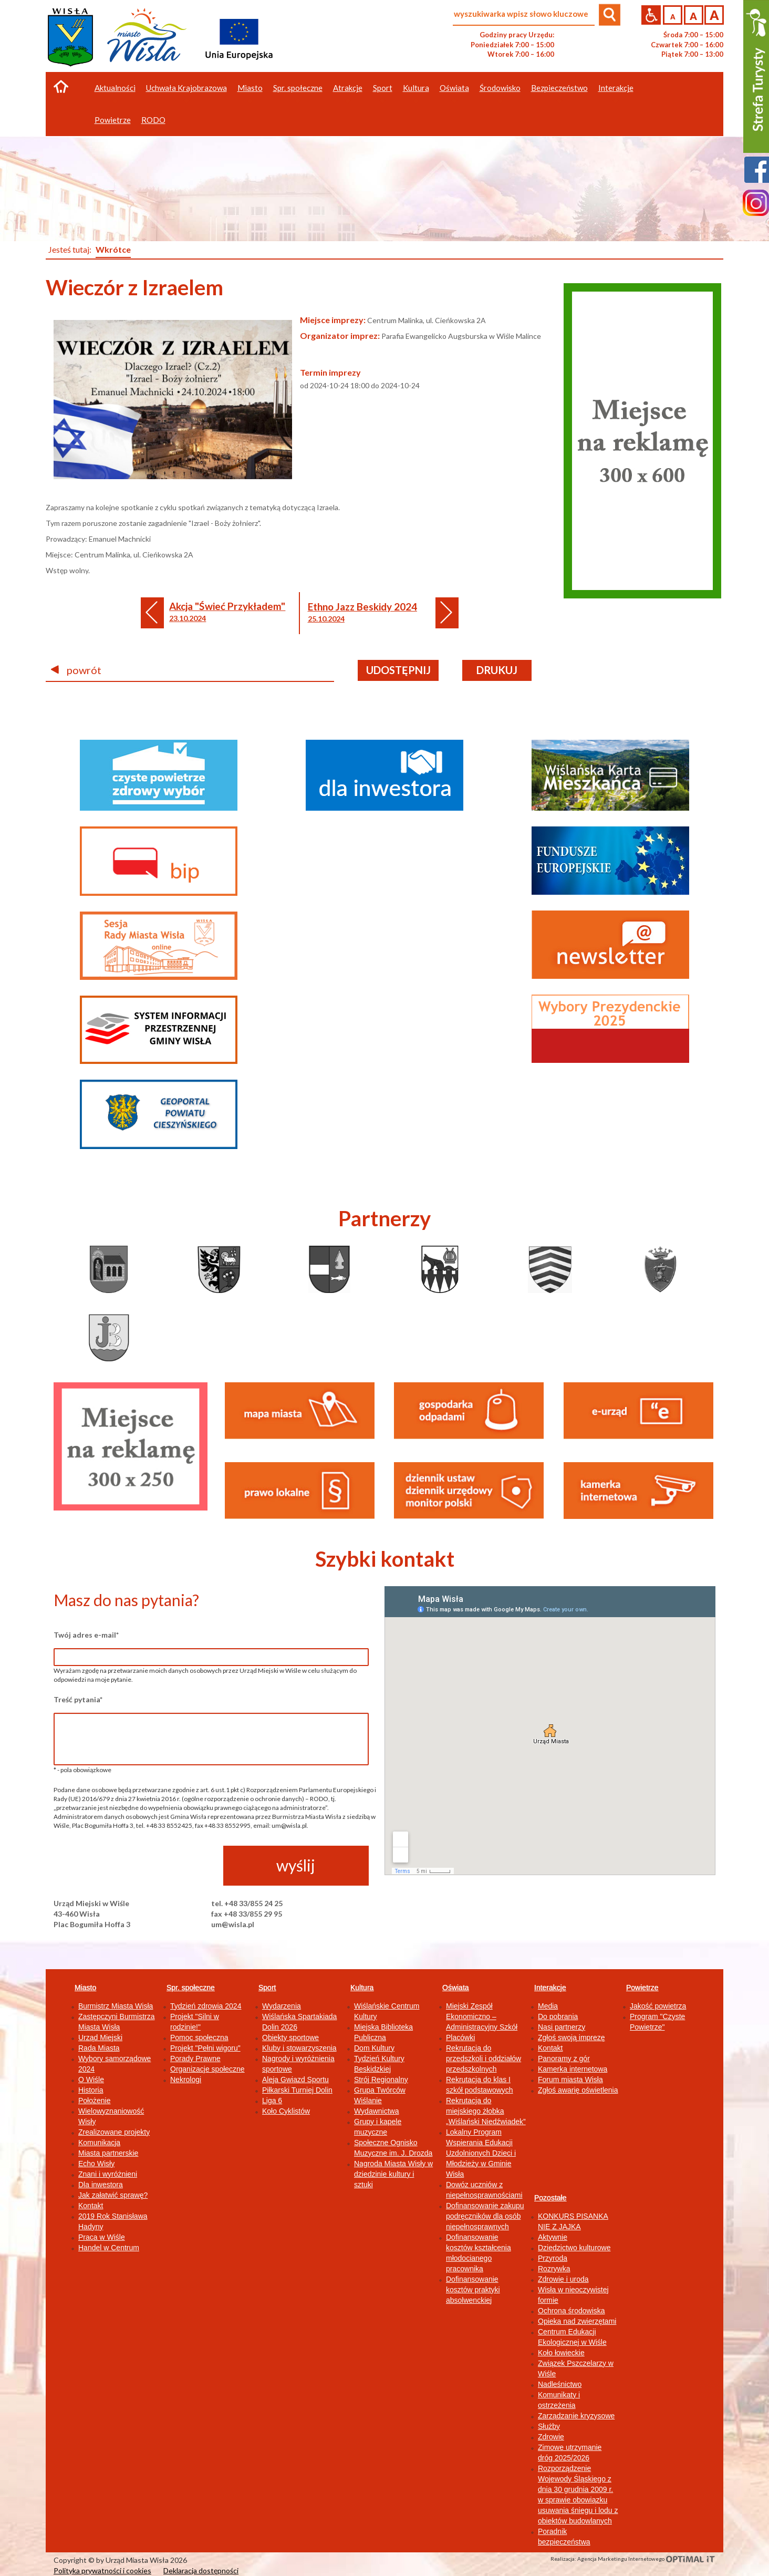 This screenshot has height=2576, width=769. Describe the element at coordinates (485, 2216) in the screenshot. I see `Dofinansowanie zakupu podręczników dla osób niepełnosprawnych` at that location.